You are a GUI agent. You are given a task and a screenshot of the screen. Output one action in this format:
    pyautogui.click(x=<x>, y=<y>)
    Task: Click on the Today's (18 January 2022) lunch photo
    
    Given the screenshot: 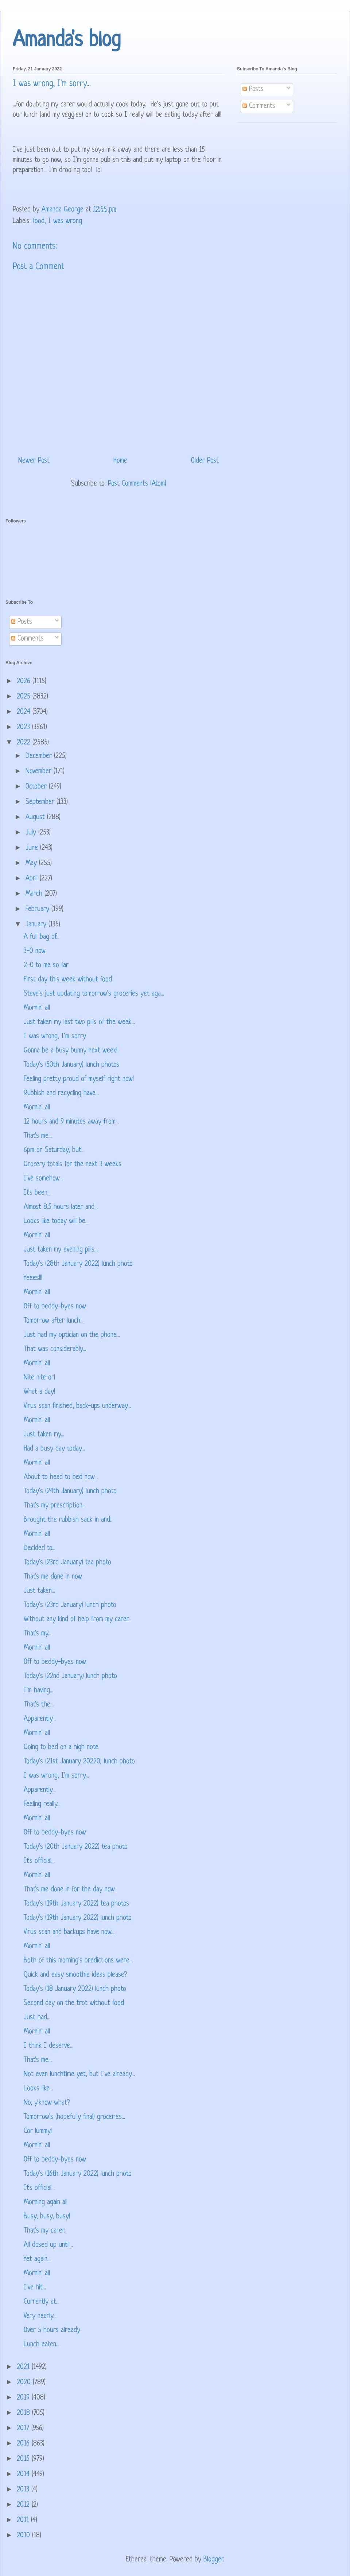 What is the action you would take?
    pyautogui.click(x=75, y=1989)
    